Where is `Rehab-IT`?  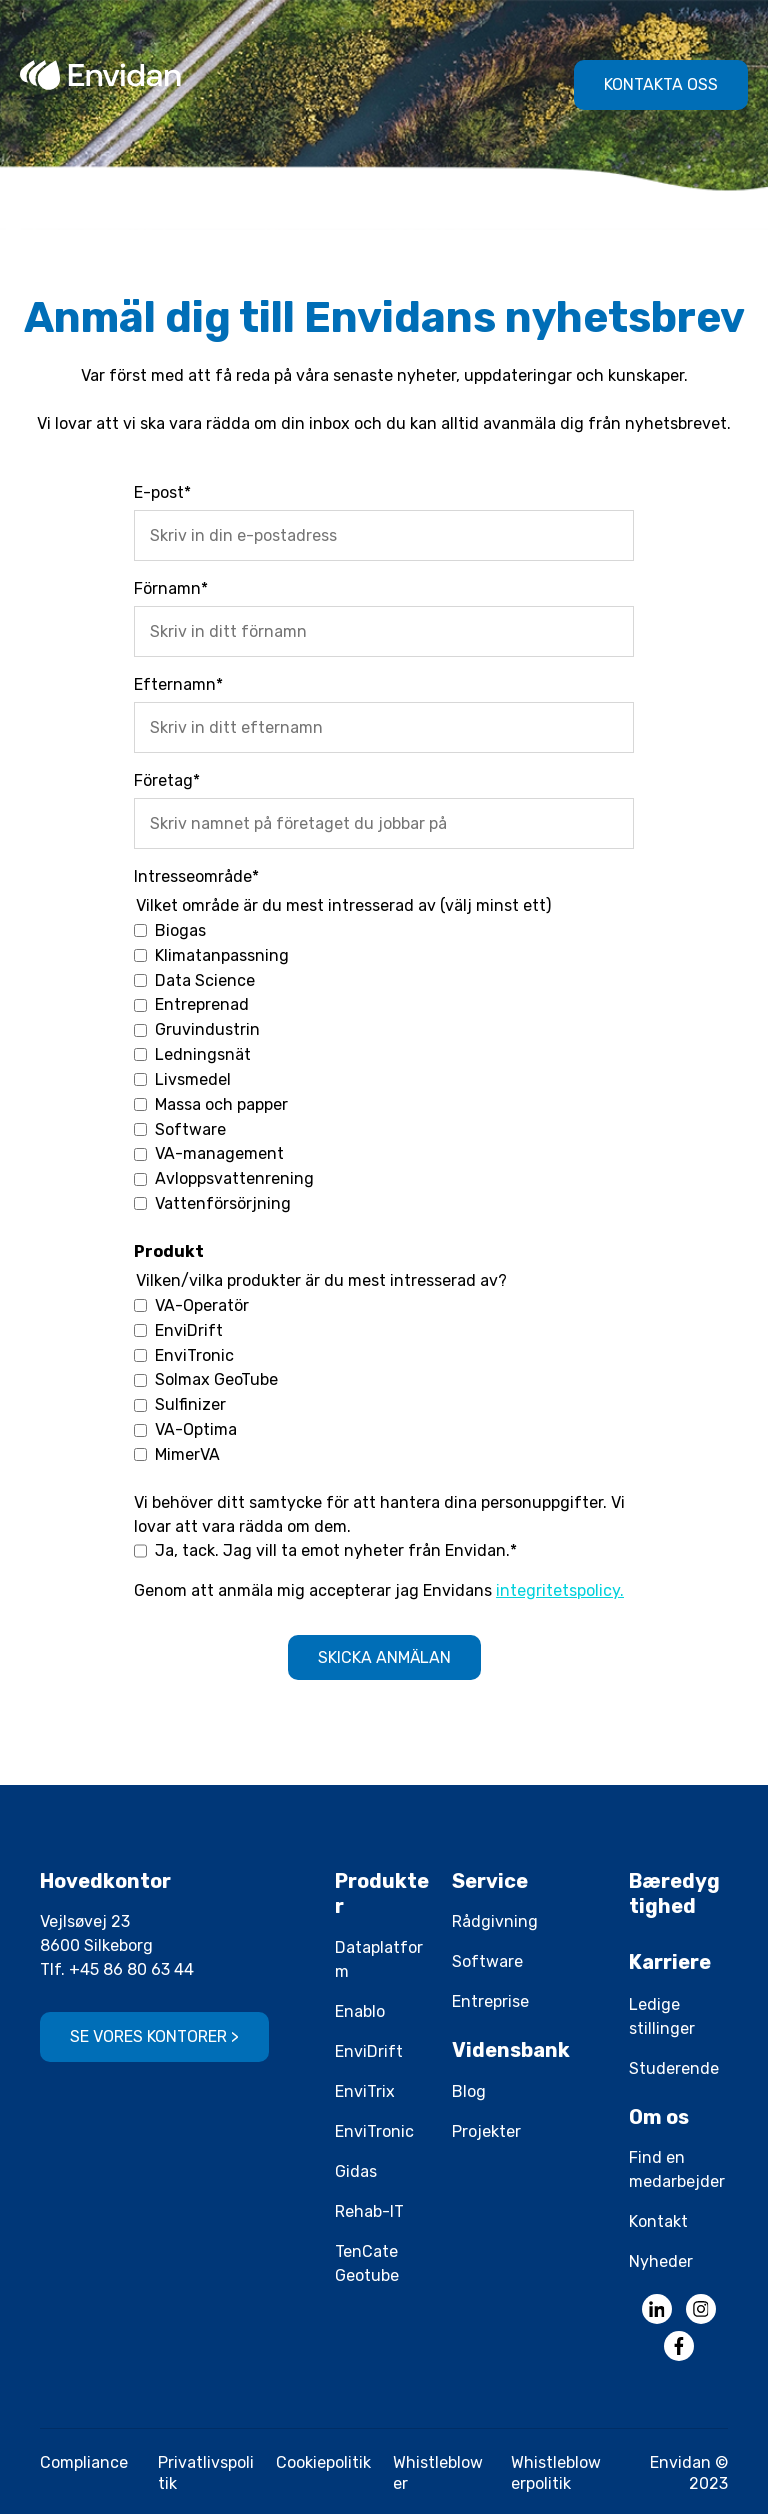 Rehab-IT is located at coordinates (369, 2211).